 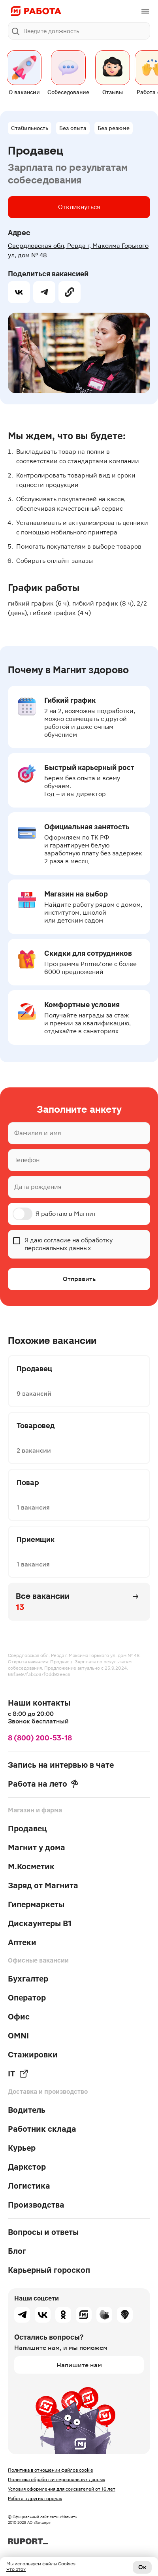 I want to click on согласие, so click(x=57, y=1240).